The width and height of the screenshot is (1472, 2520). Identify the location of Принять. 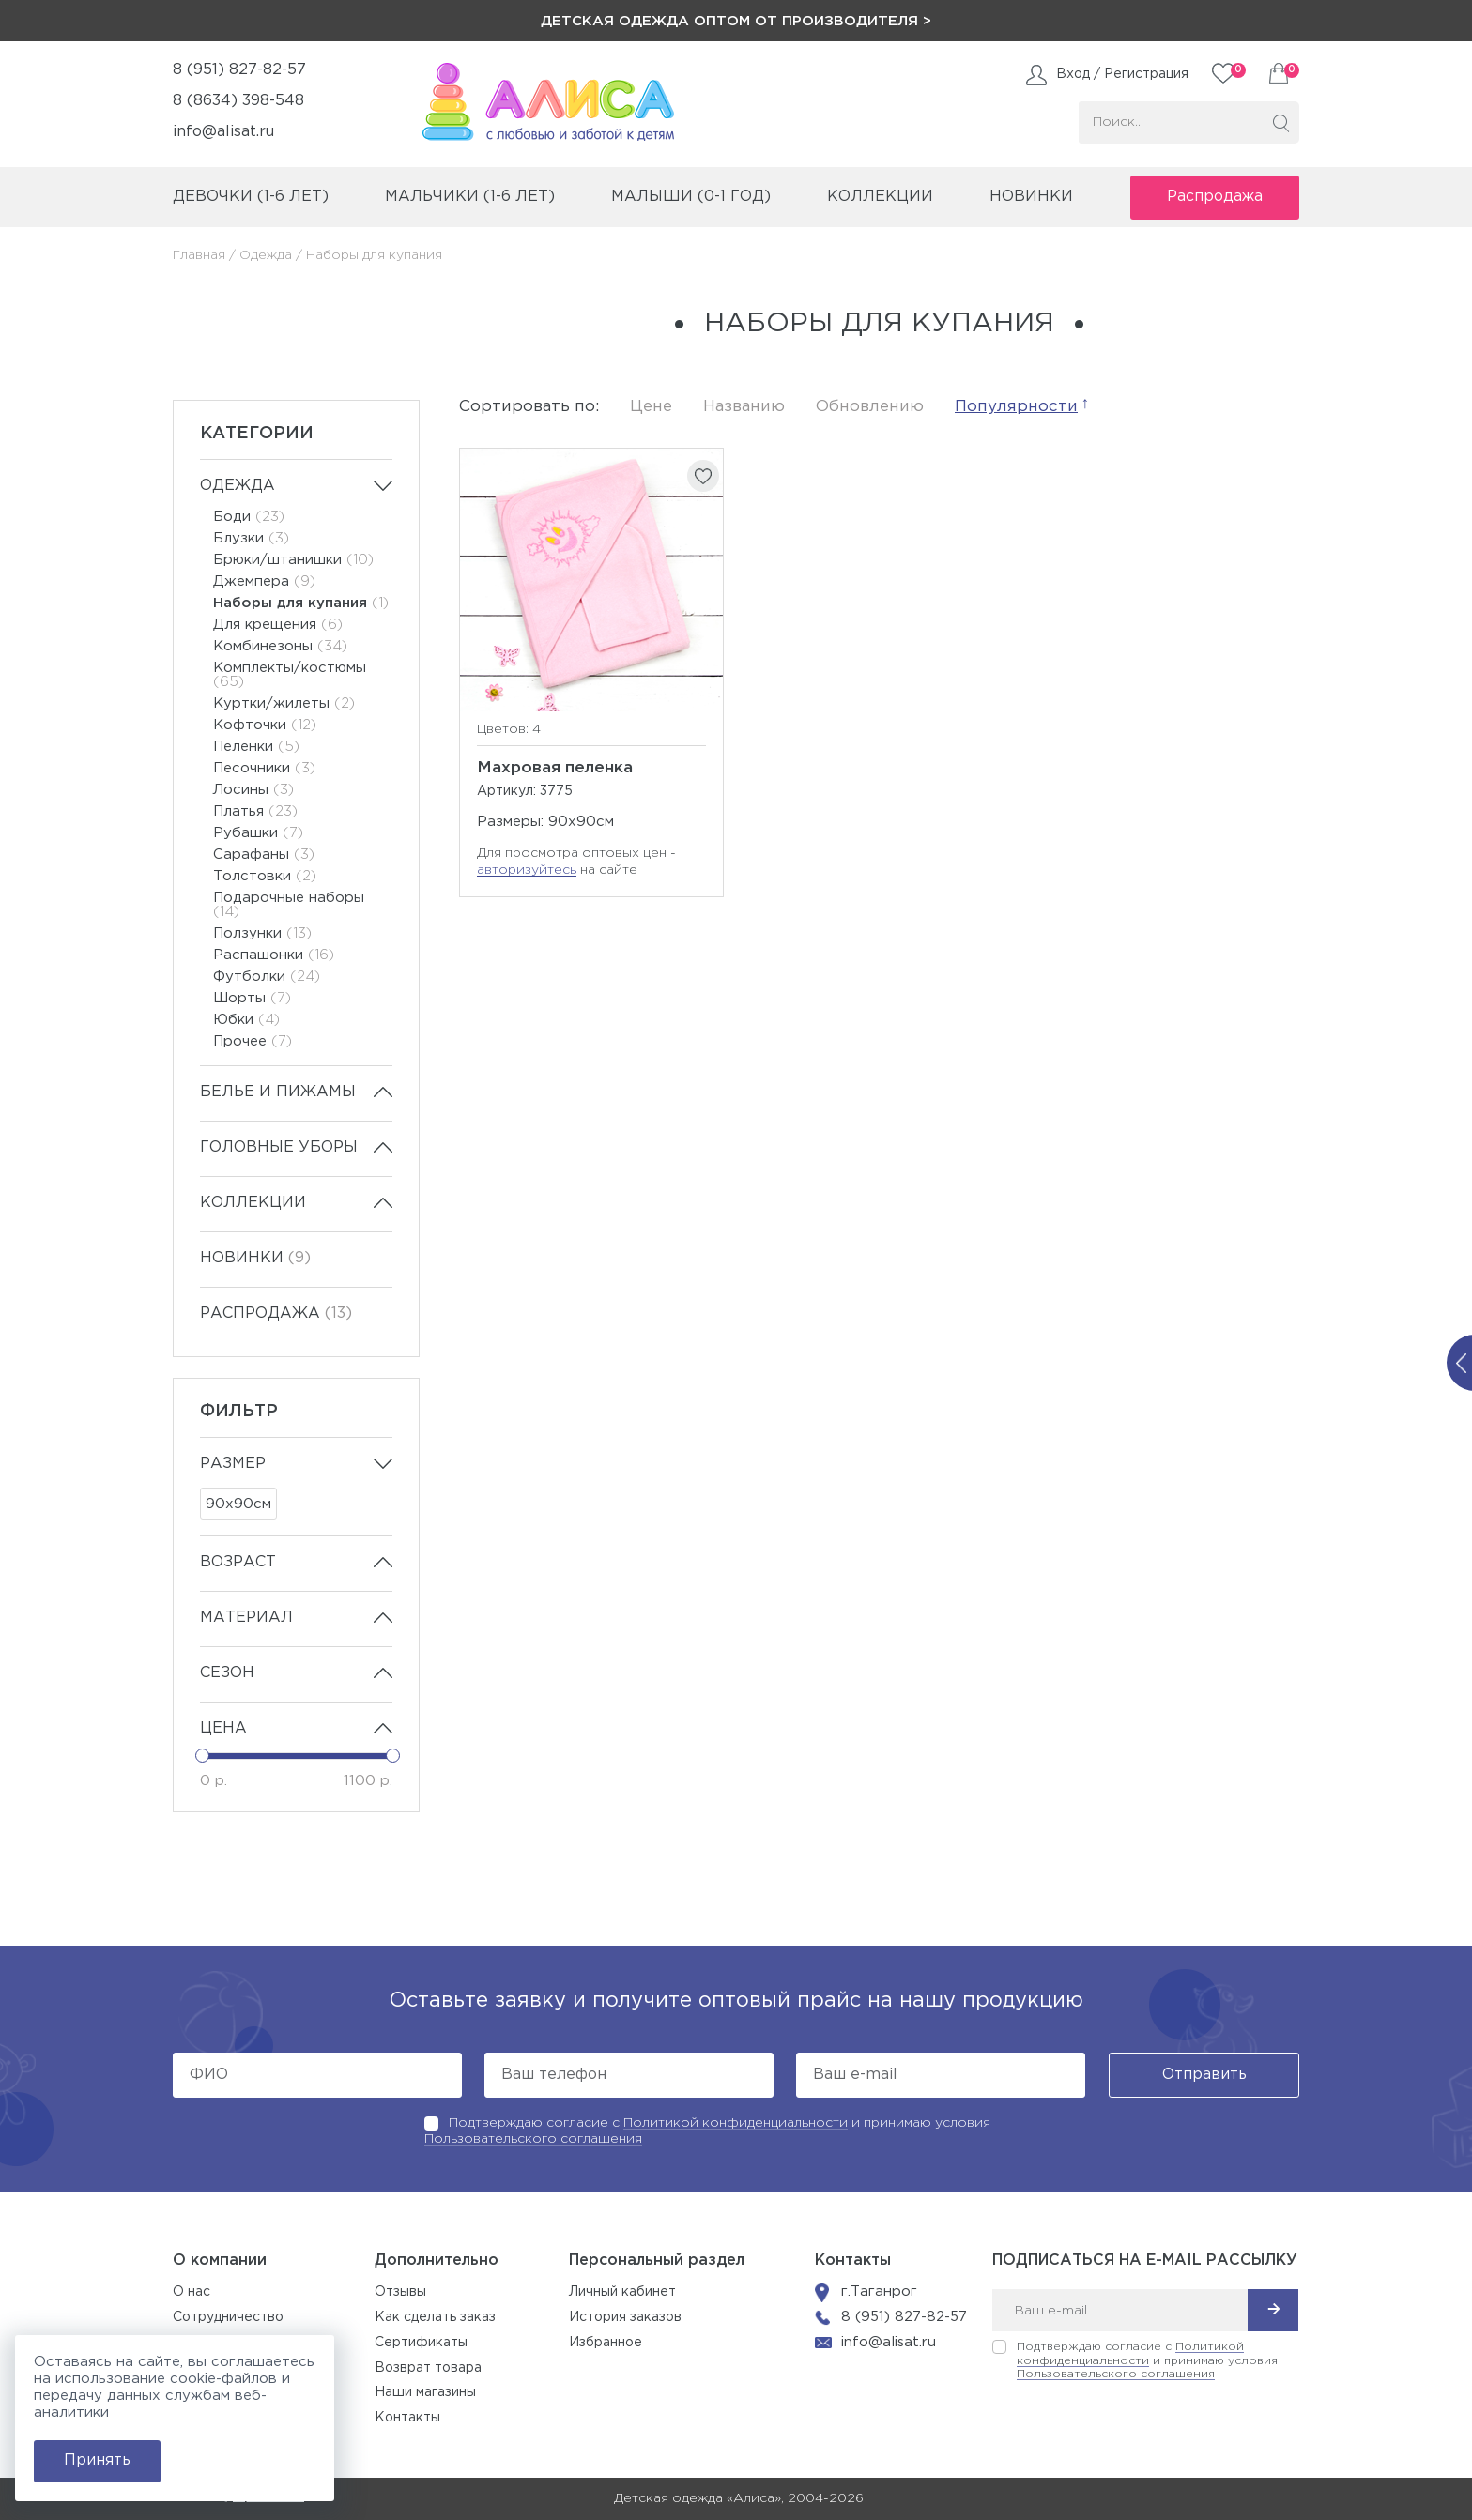
(97, 2460).